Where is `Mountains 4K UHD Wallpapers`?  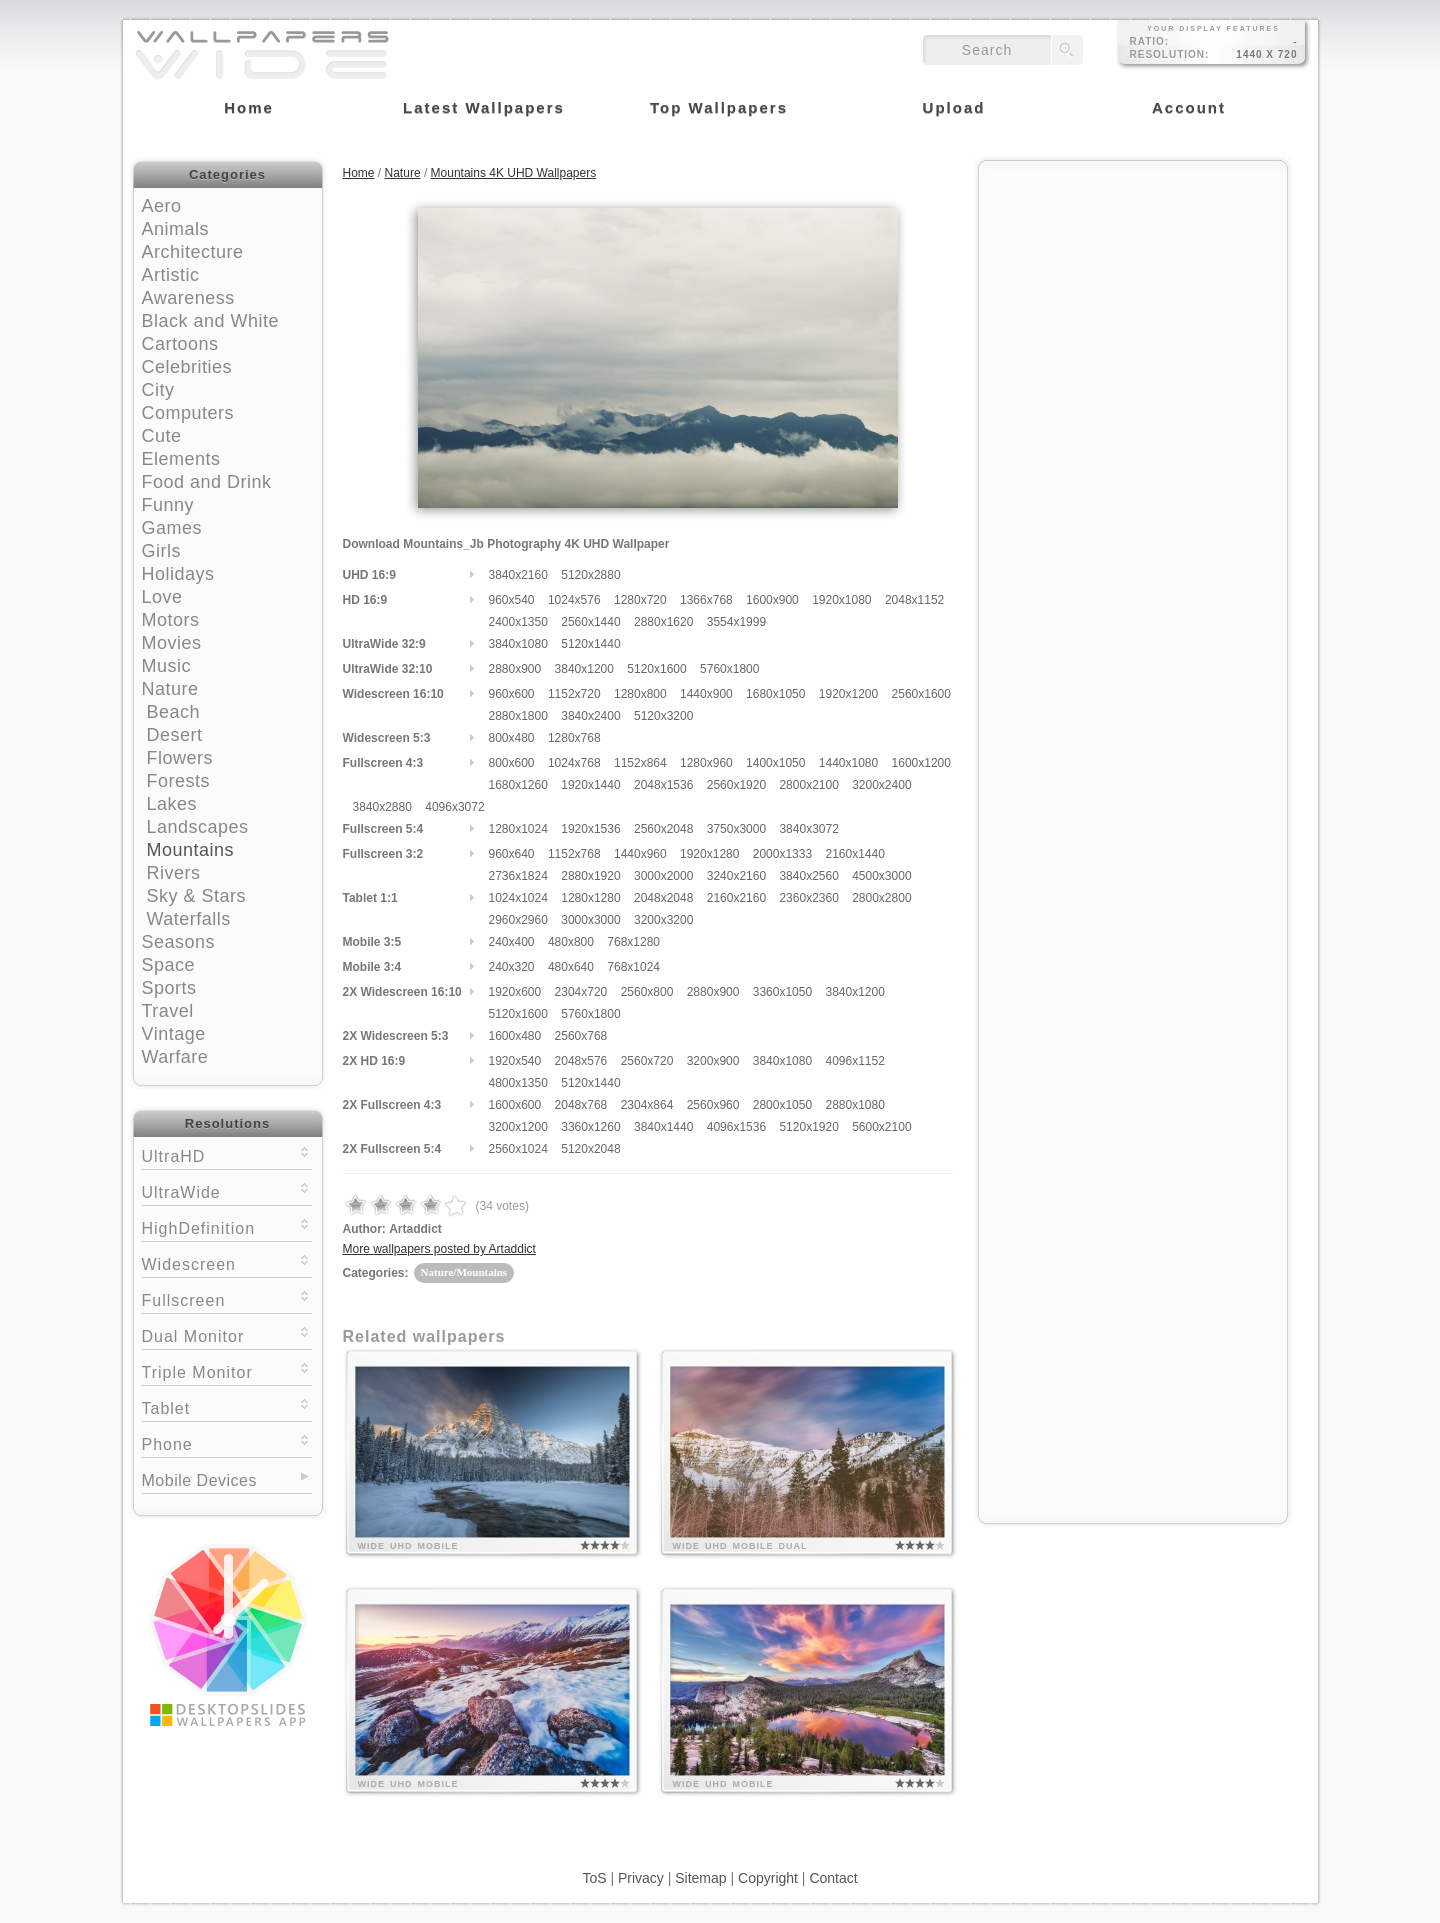
Mountains 4K UHD Wallpapers is located at coordinates (514, 173).